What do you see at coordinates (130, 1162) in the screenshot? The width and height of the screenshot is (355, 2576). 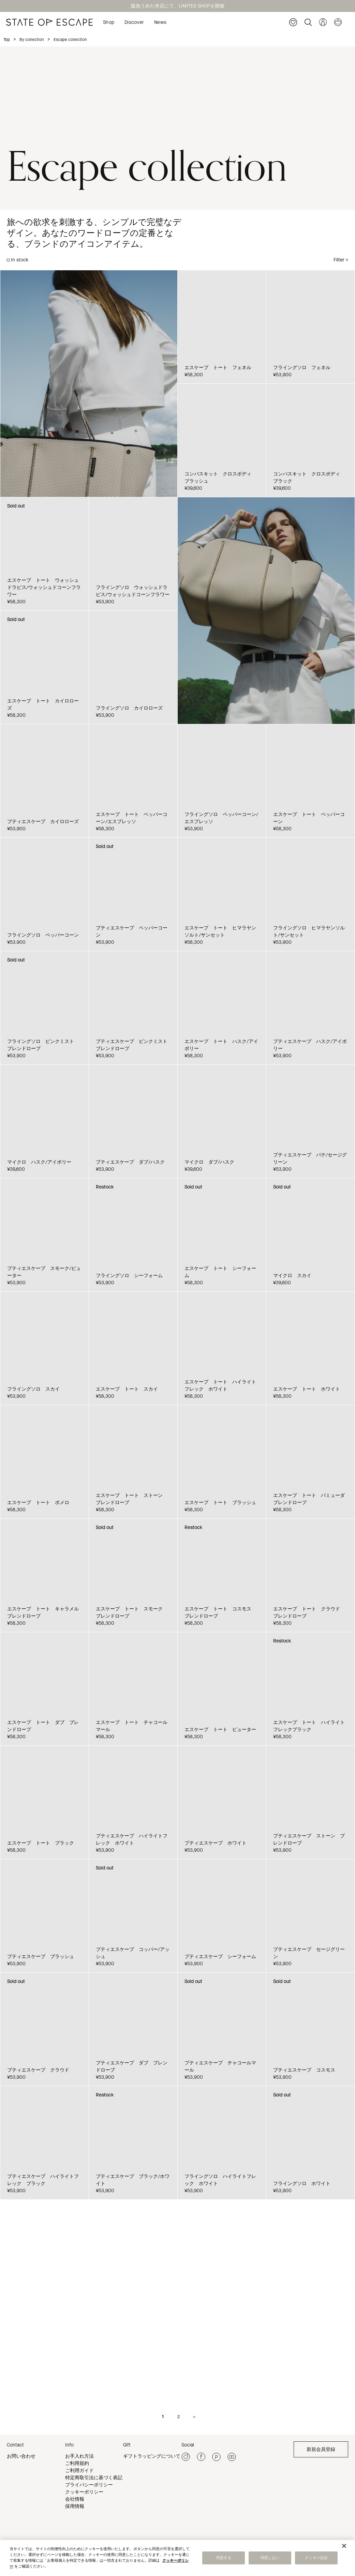 I see `プティエスケープ ダブ/ハスク` at bounding box center [130, 1162].